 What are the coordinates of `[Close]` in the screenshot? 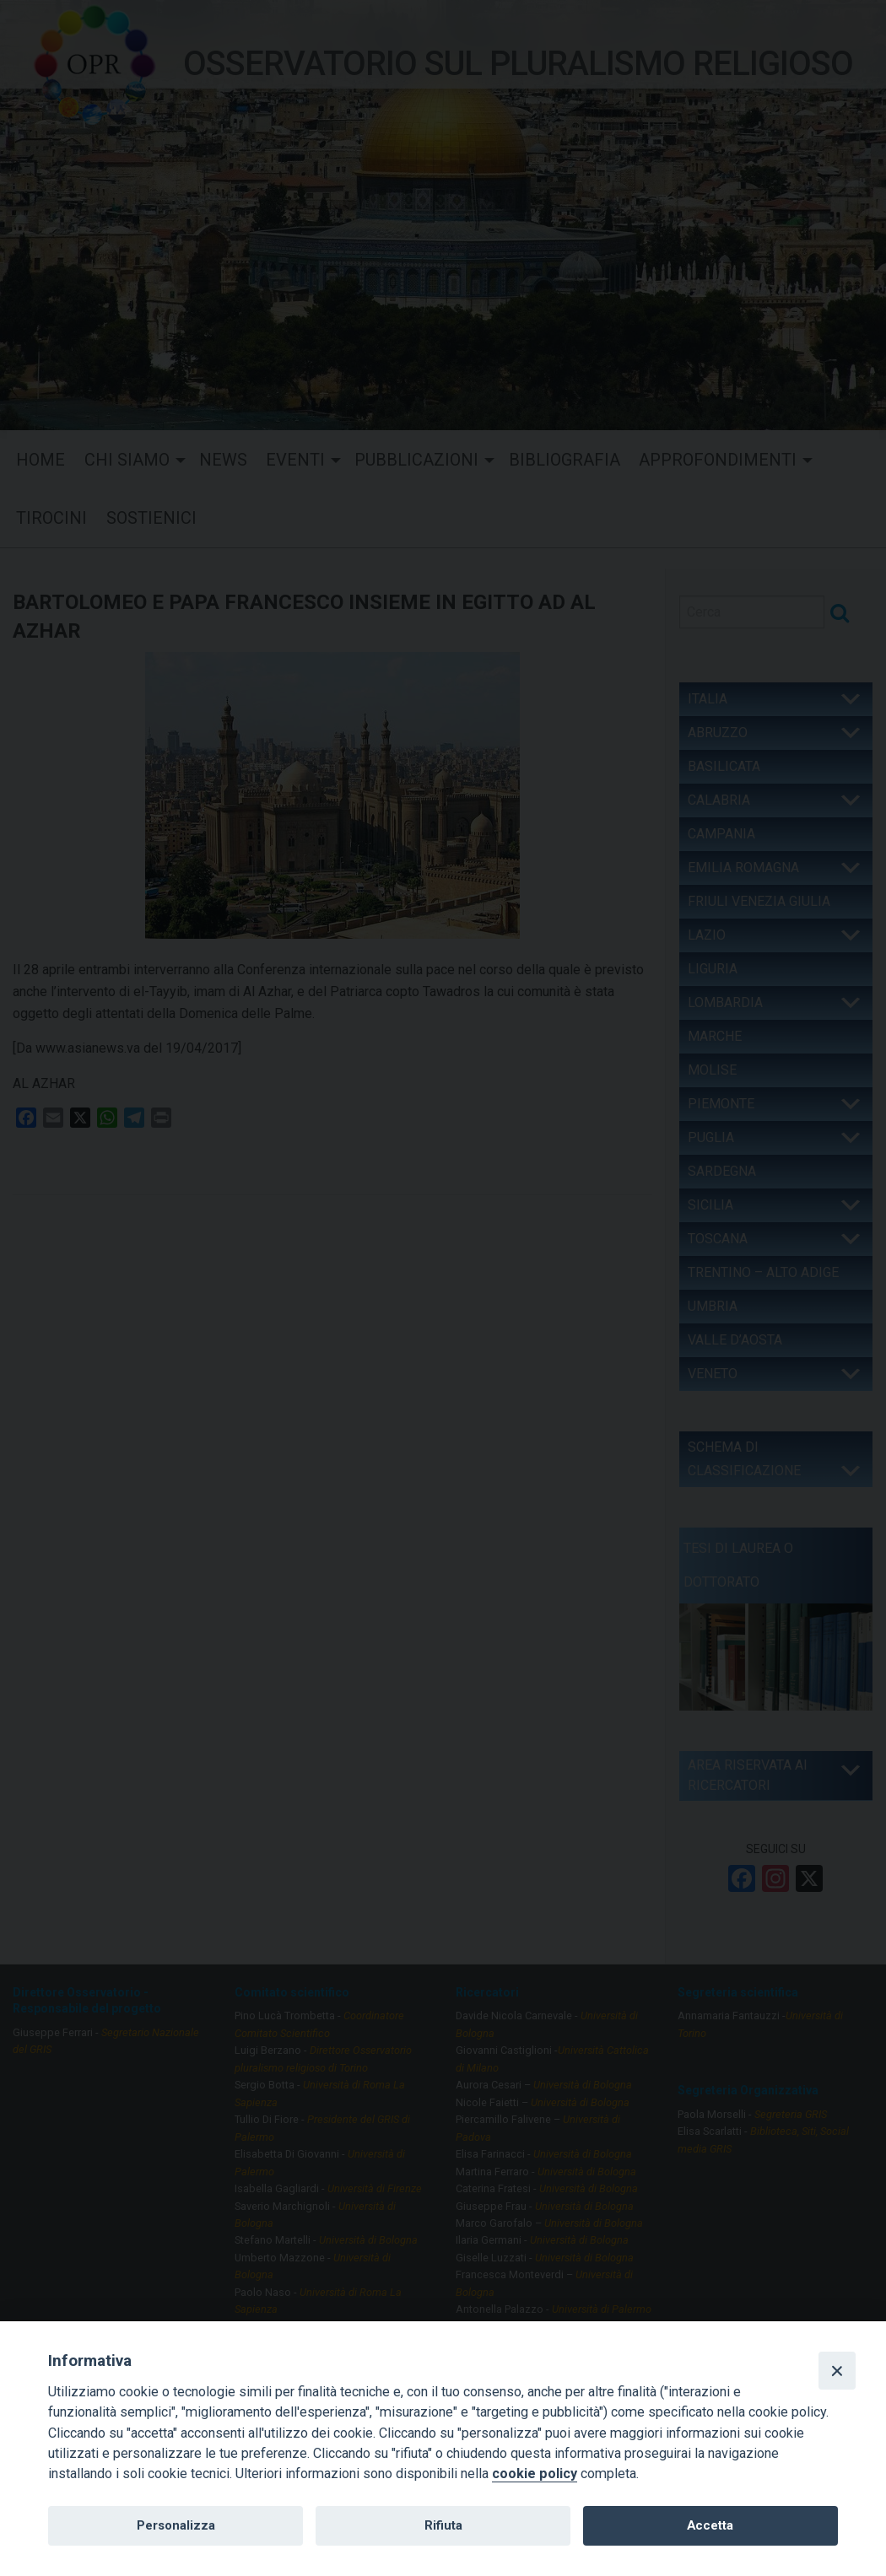 It's located at (837, 2370).